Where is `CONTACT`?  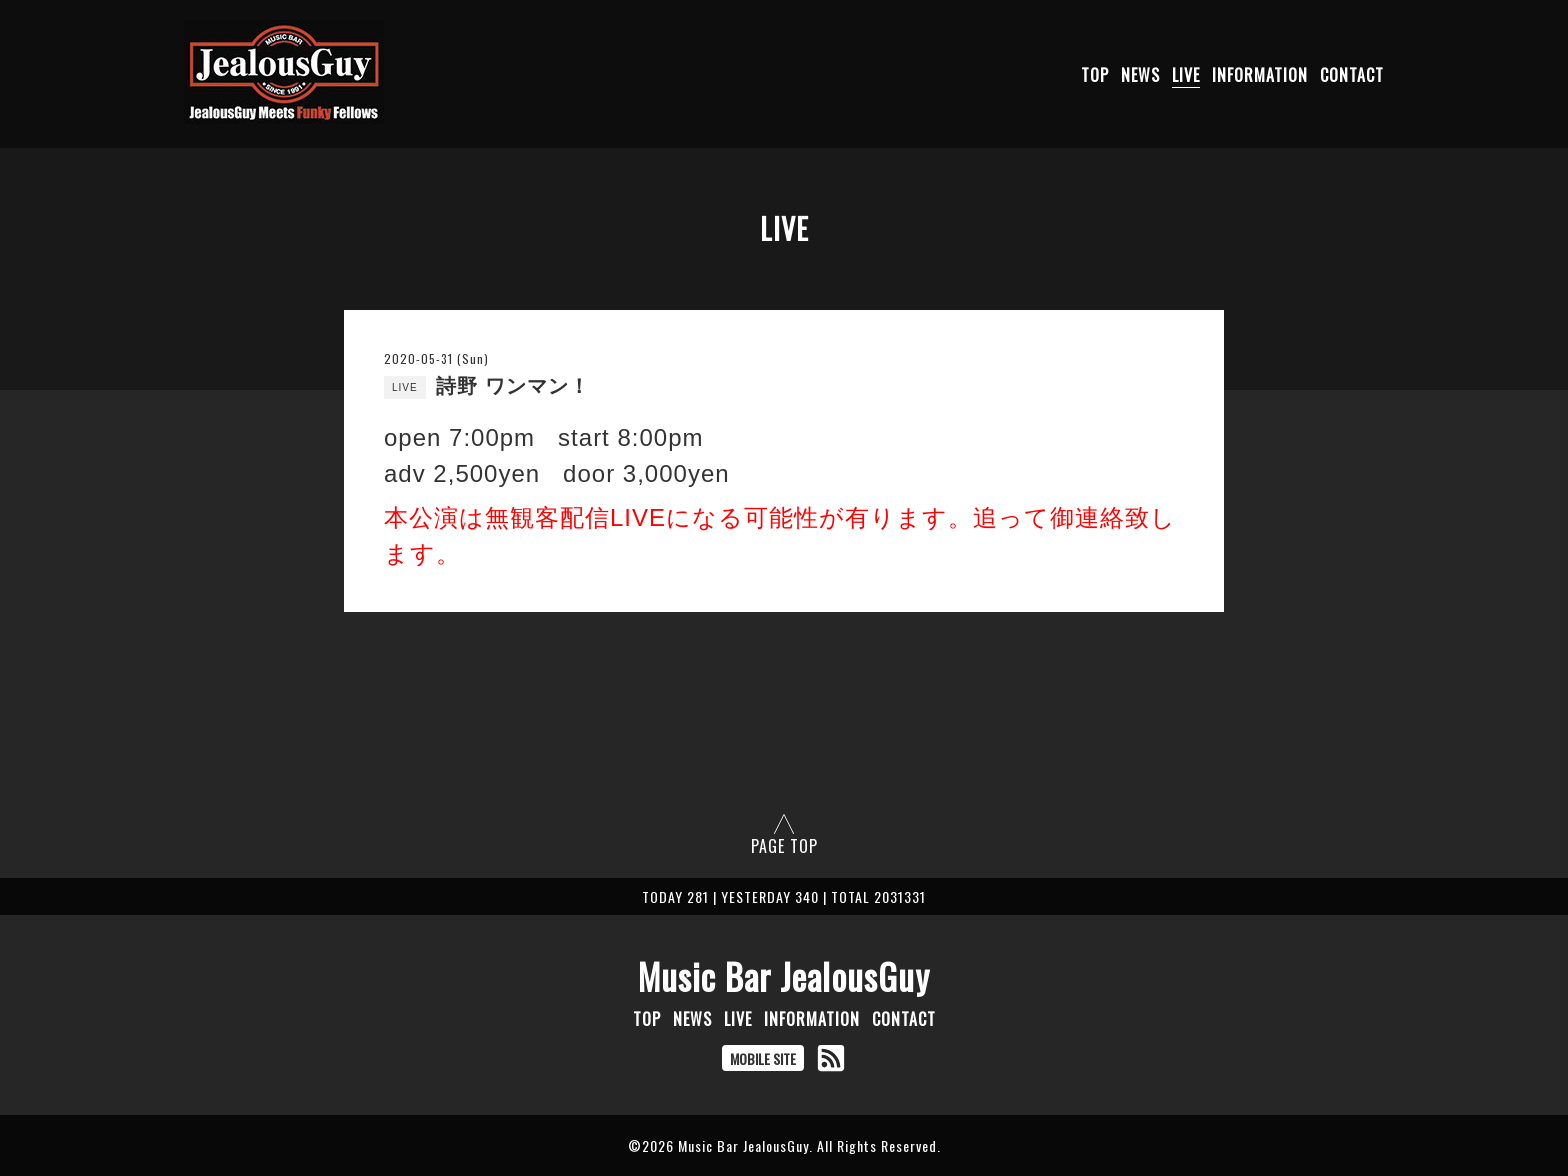 CONTACT is located at coordinates (1352, 75).